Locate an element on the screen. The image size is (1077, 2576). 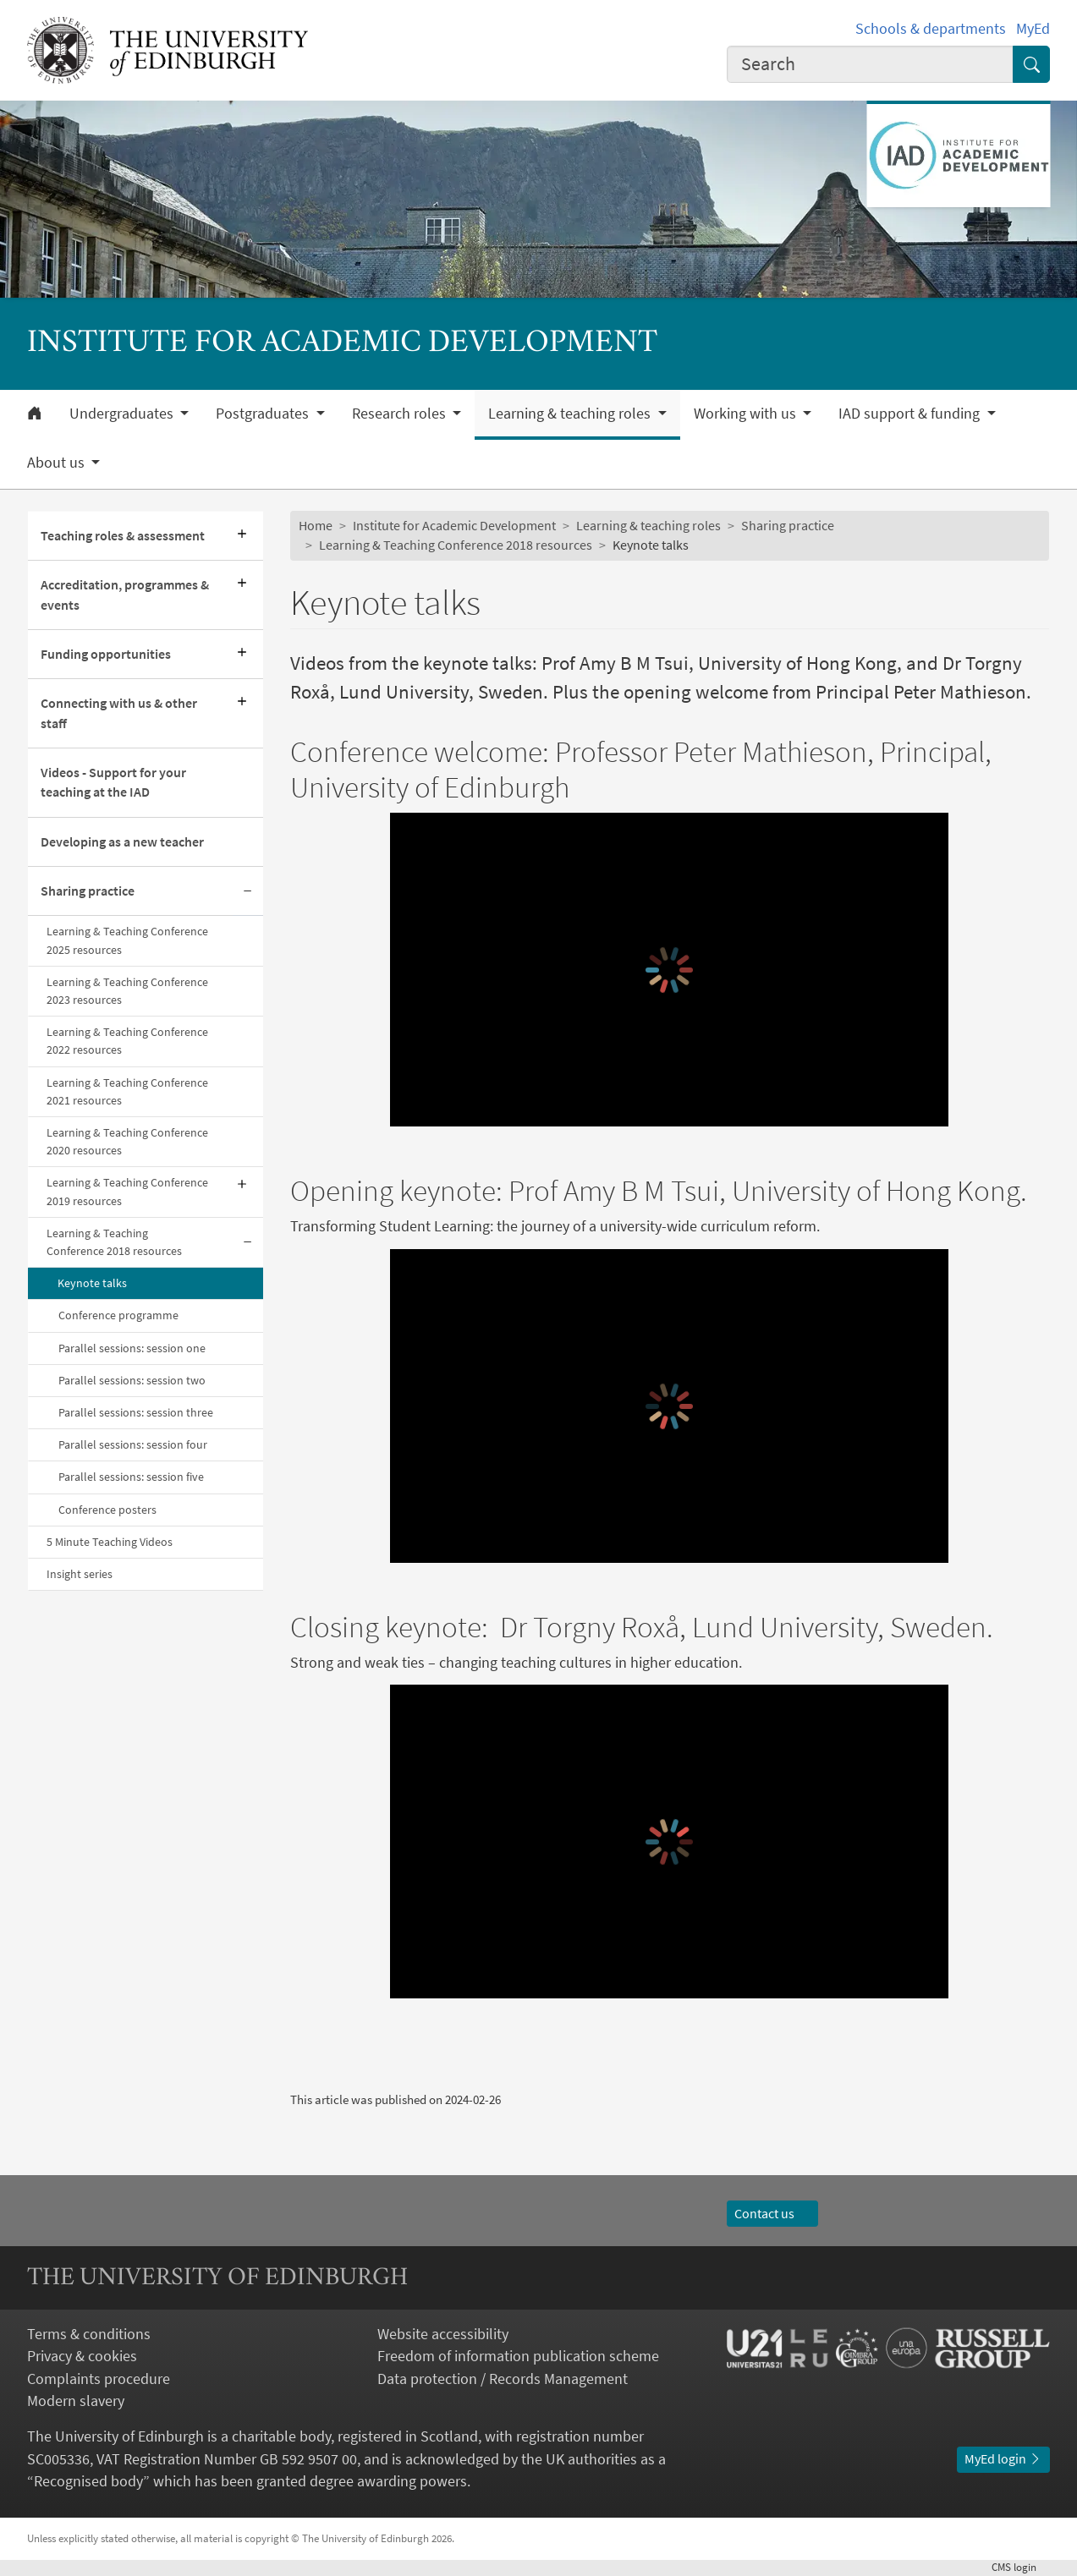
Learning & Teaching Conference 2022 resources is located at coordinates (127, 1040).